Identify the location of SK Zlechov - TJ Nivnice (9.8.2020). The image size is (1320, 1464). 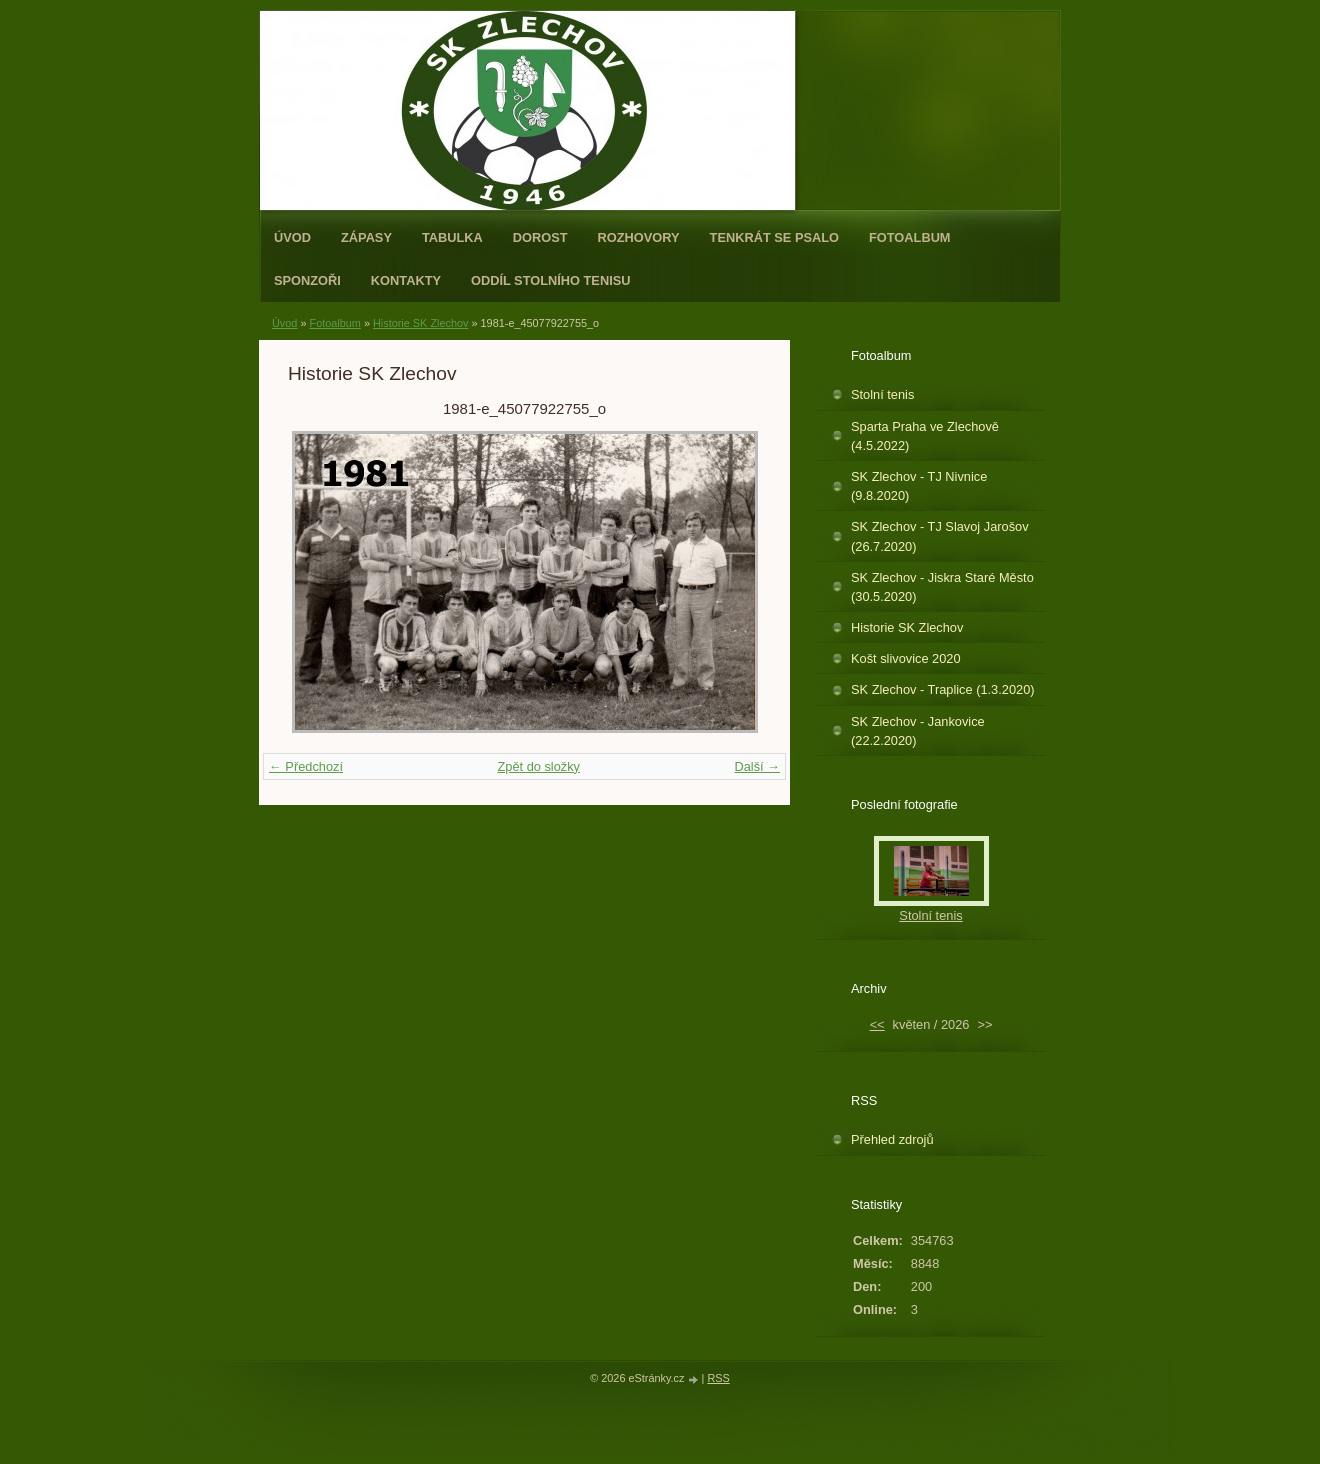
(919, 486).